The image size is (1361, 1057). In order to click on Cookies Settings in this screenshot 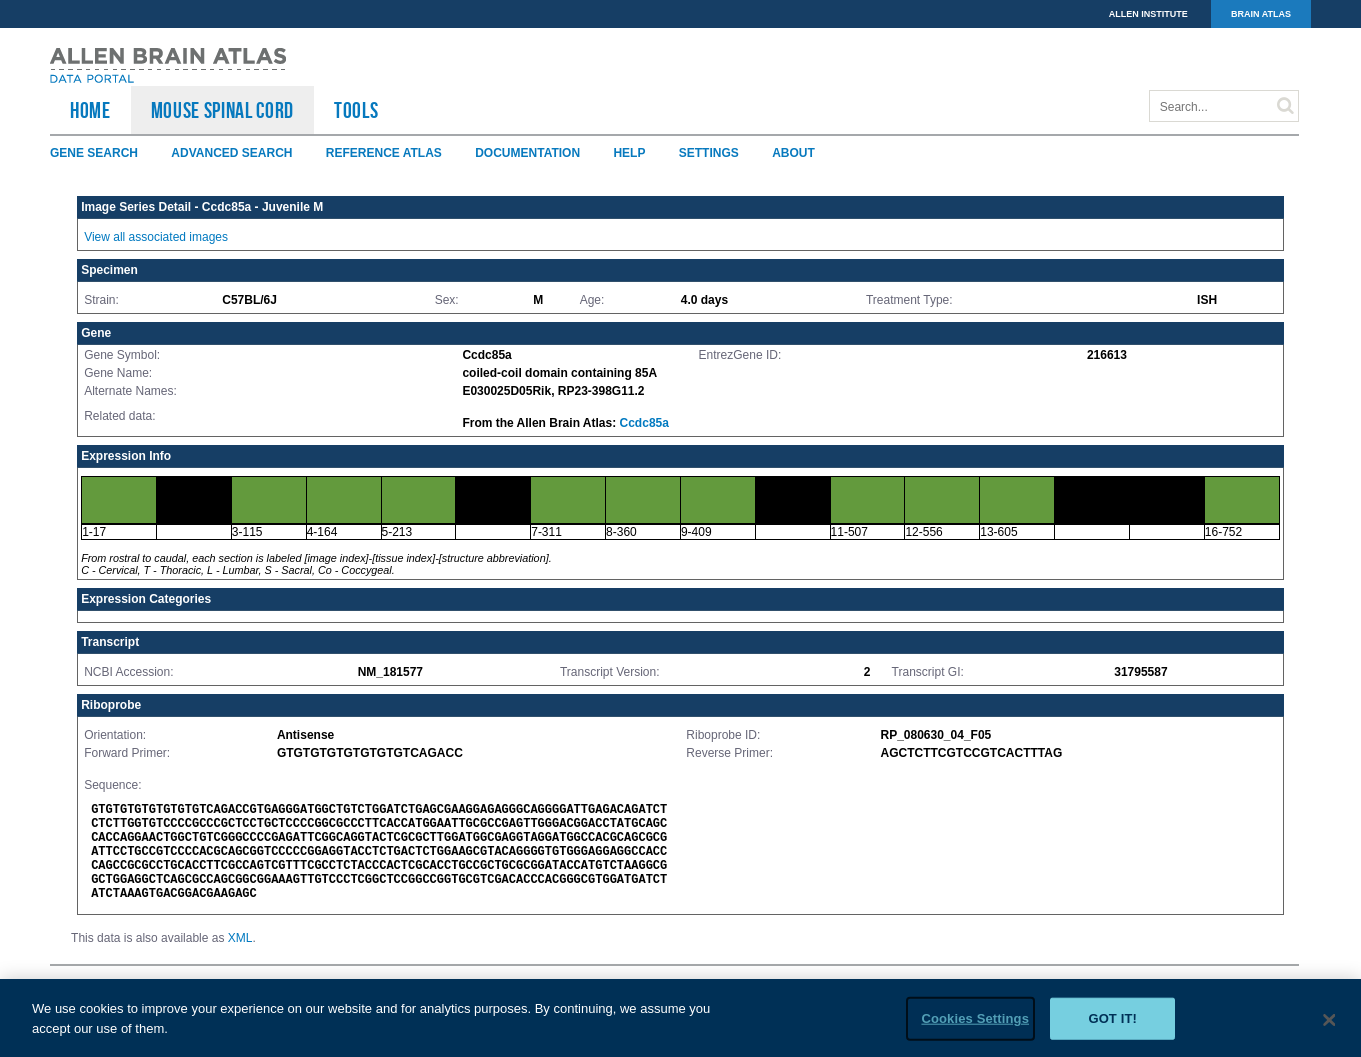, I will do `click(975, 1026)`.